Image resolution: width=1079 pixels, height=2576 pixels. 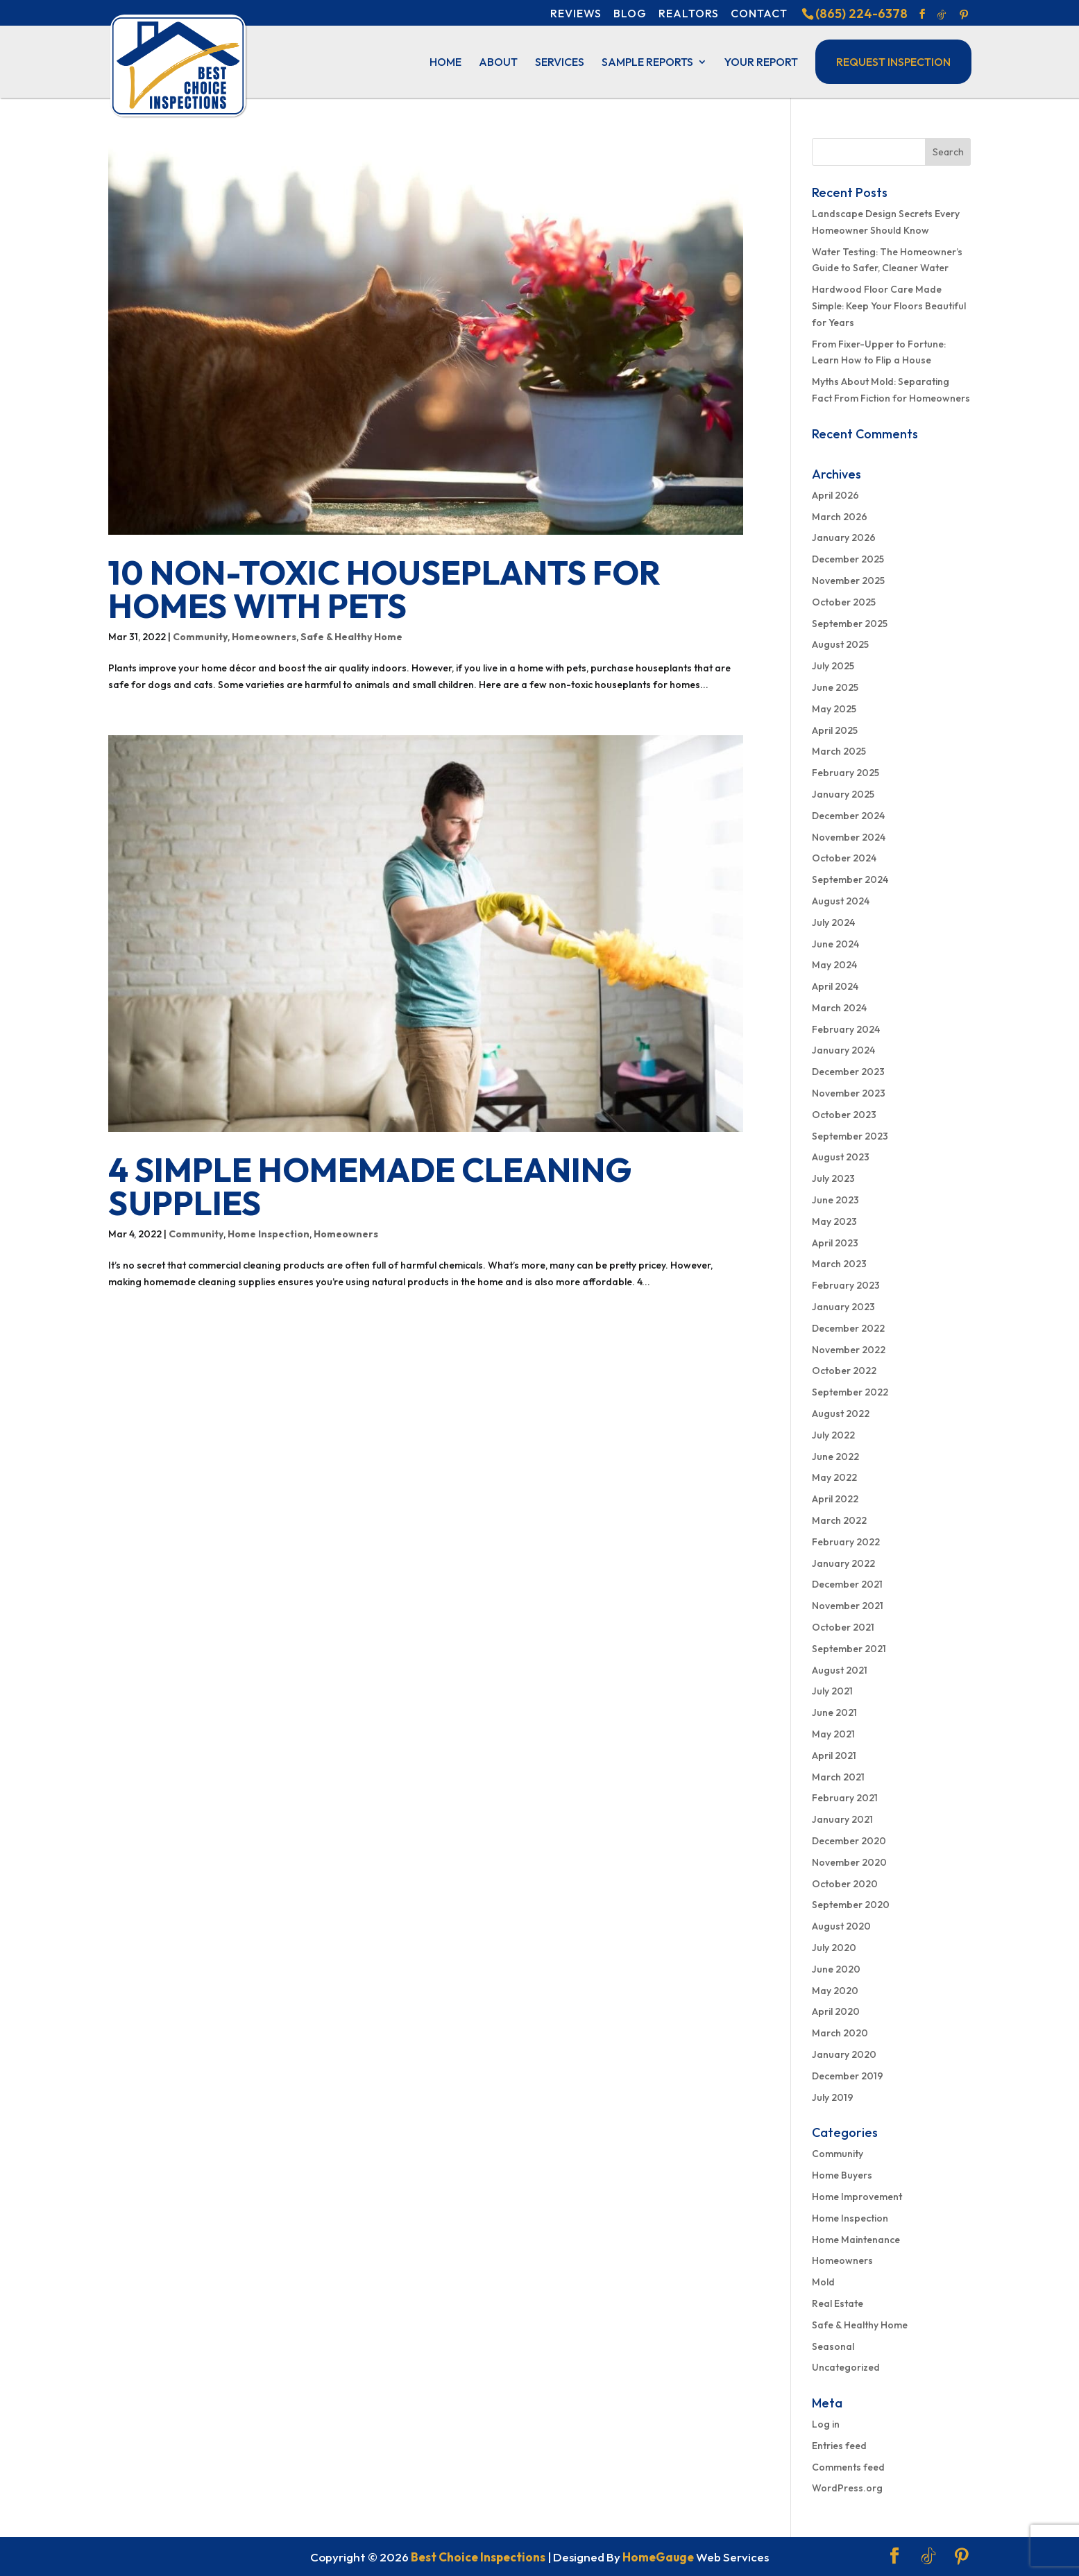 I want to click on Seasonal, so click(x=833, y=2346).